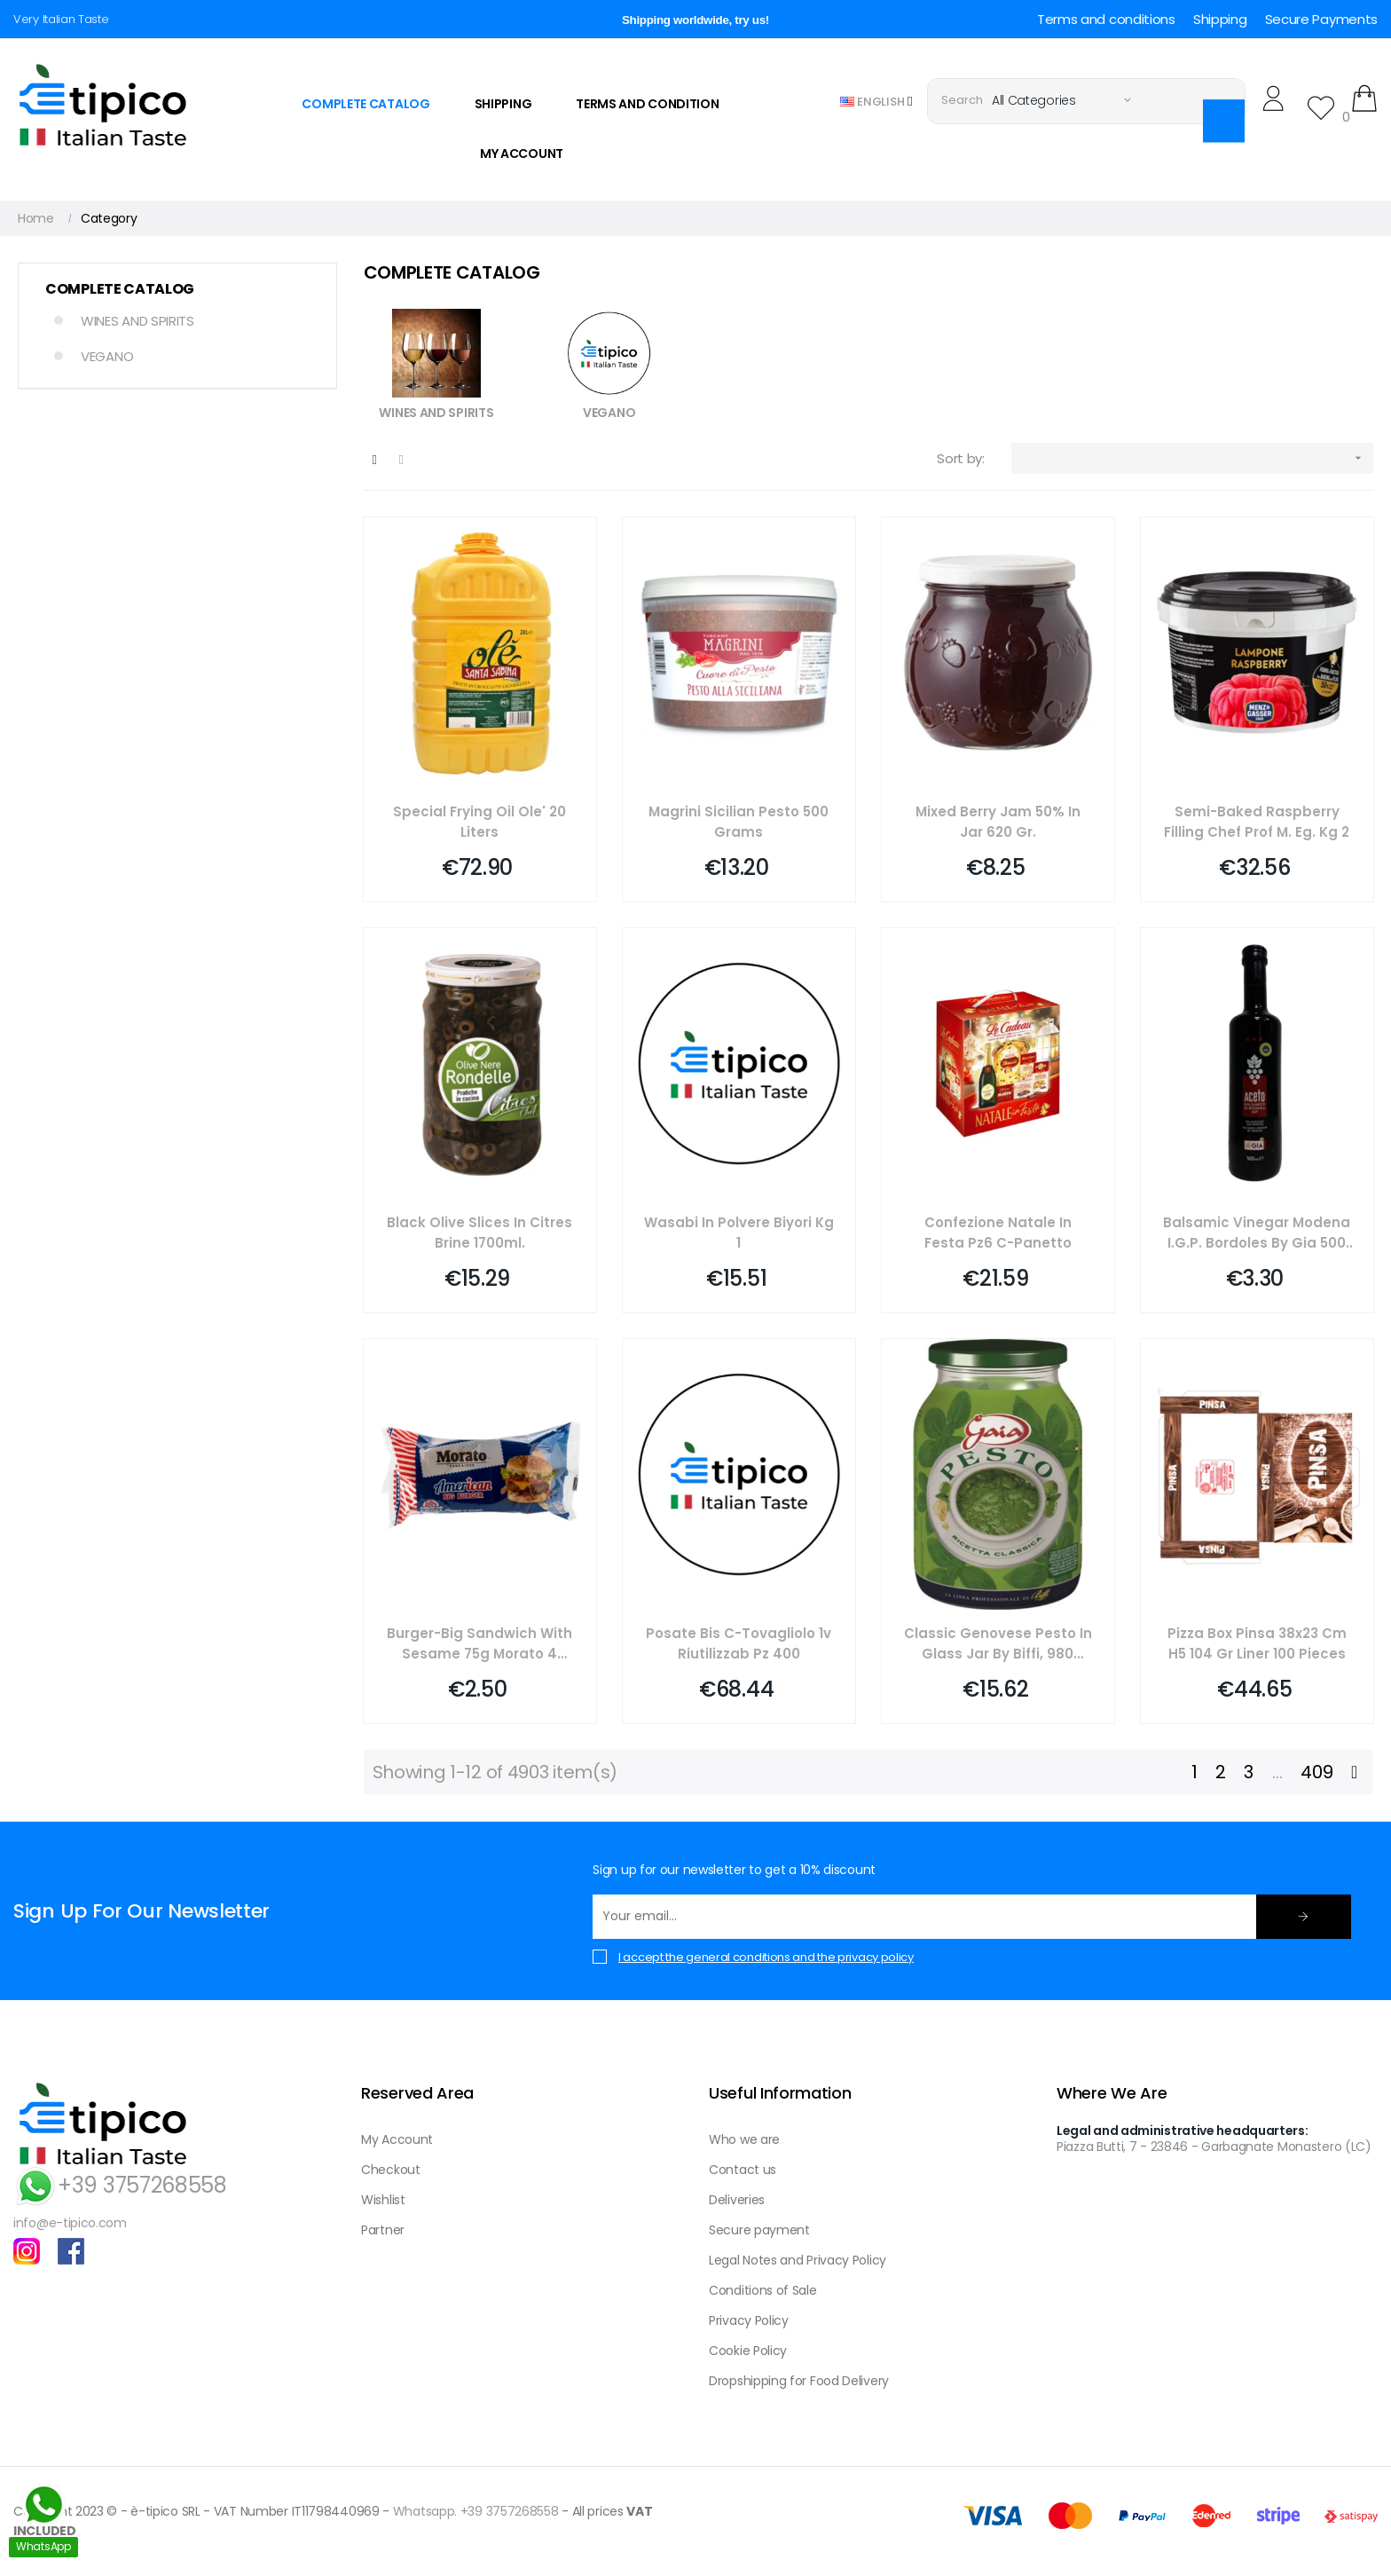  Describe the element at coordinates (998, 1232) in the screenshot. I see `Confezione Natale In Festa Pz6 C-panetto` at that location.